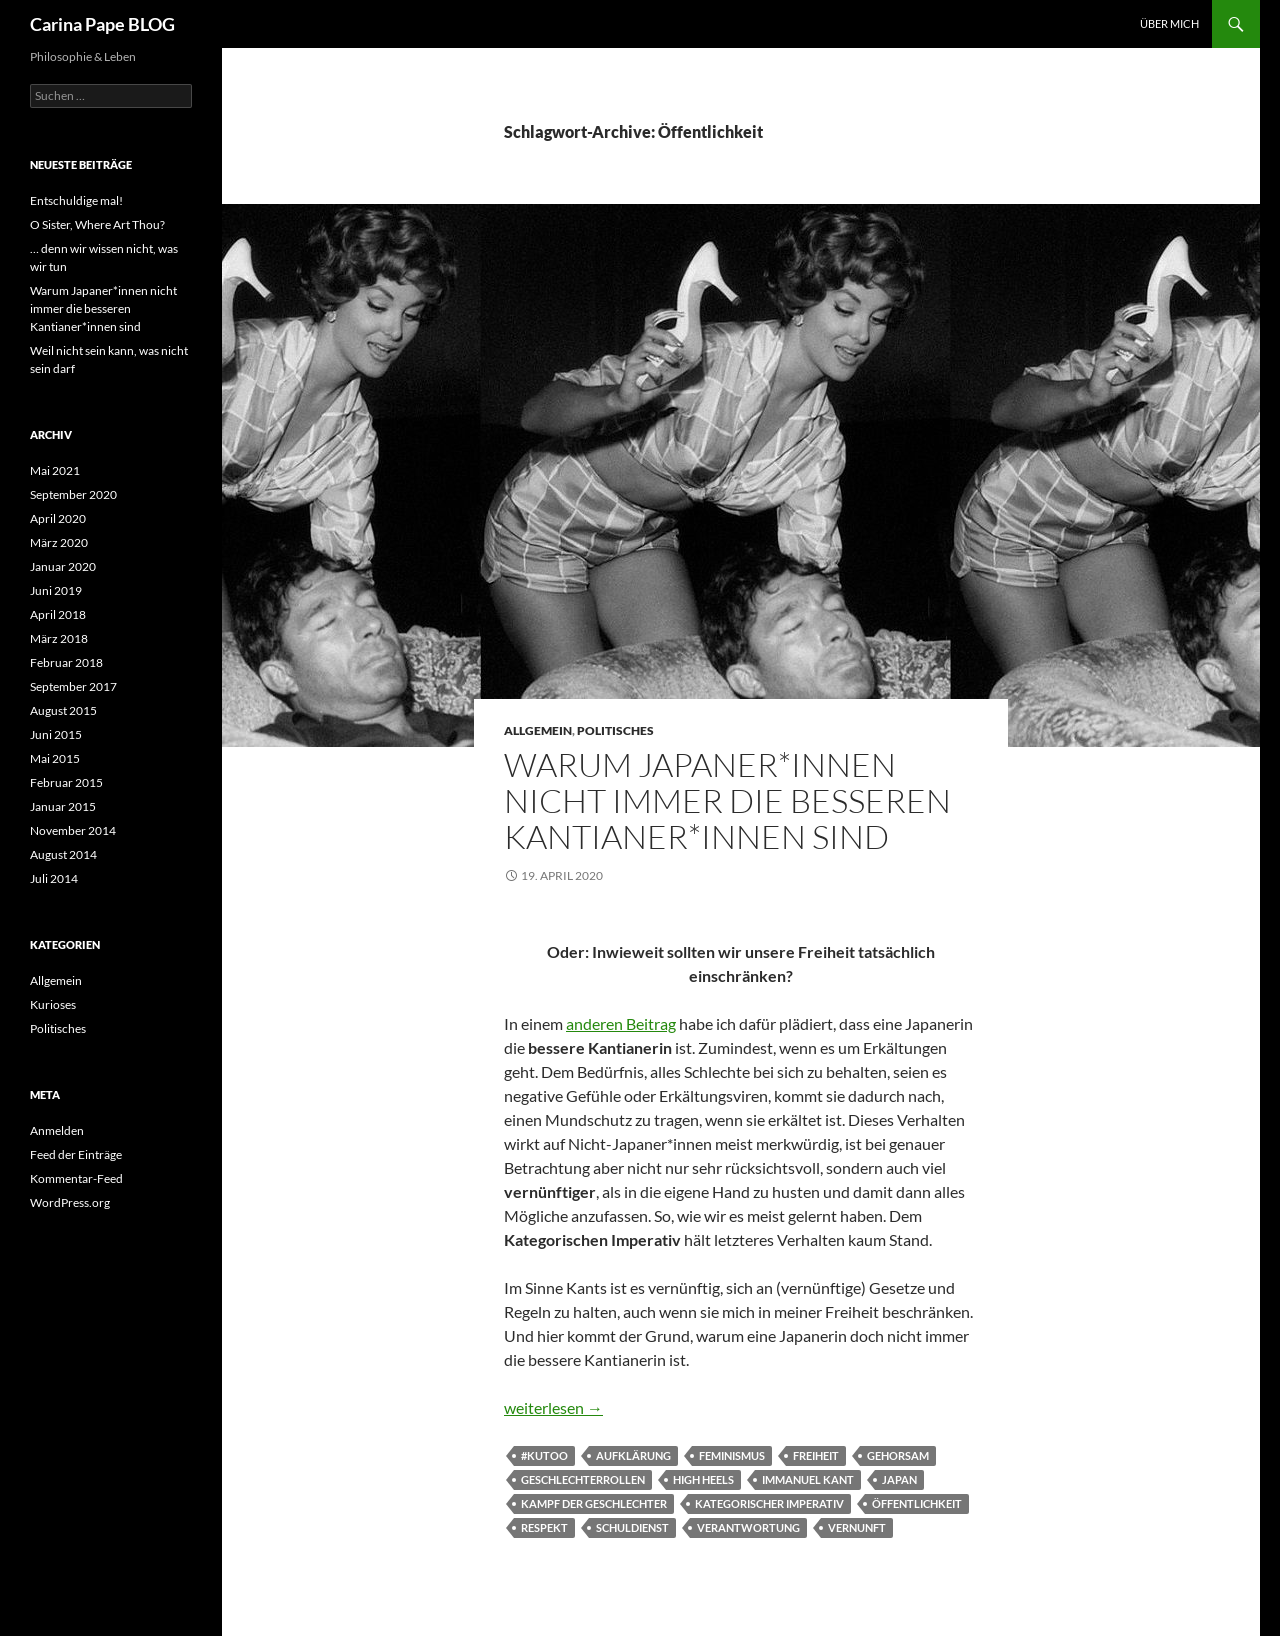 The image size is (1280, 1636). Describe the element at coordinates (59, 542) in the screenshot. I see `März 2020` at that location.